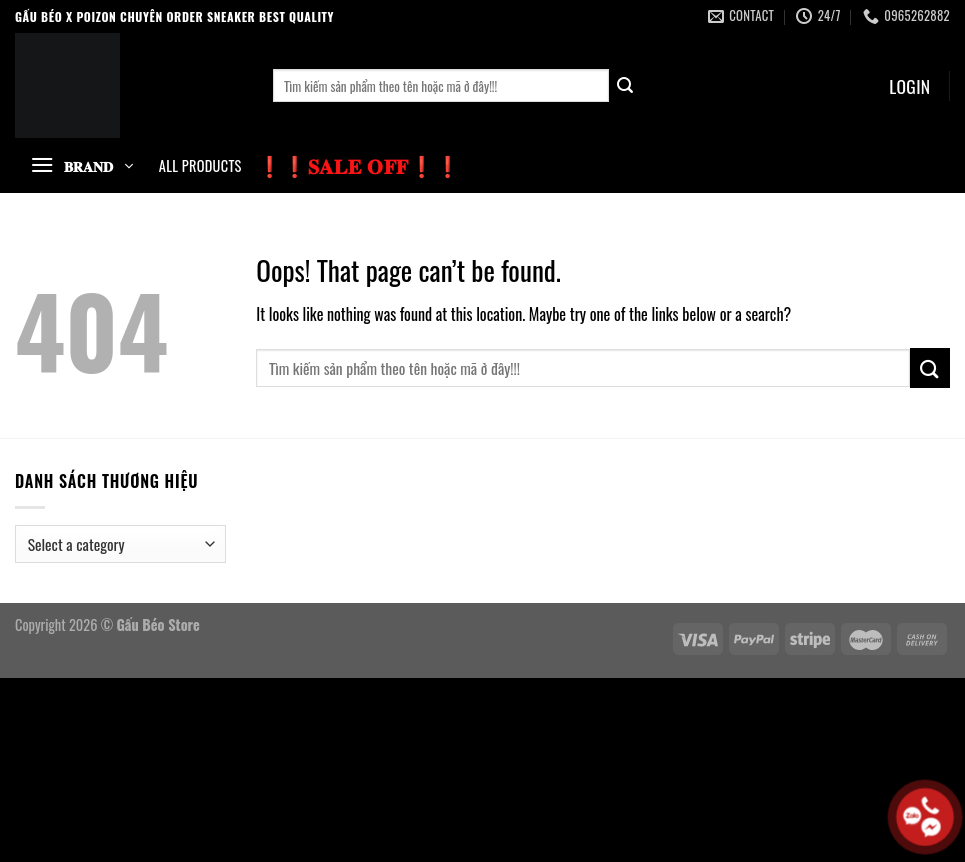 The width and height of the screenshot is (965, 862). I want to click on [Submit], so click(626, 86).